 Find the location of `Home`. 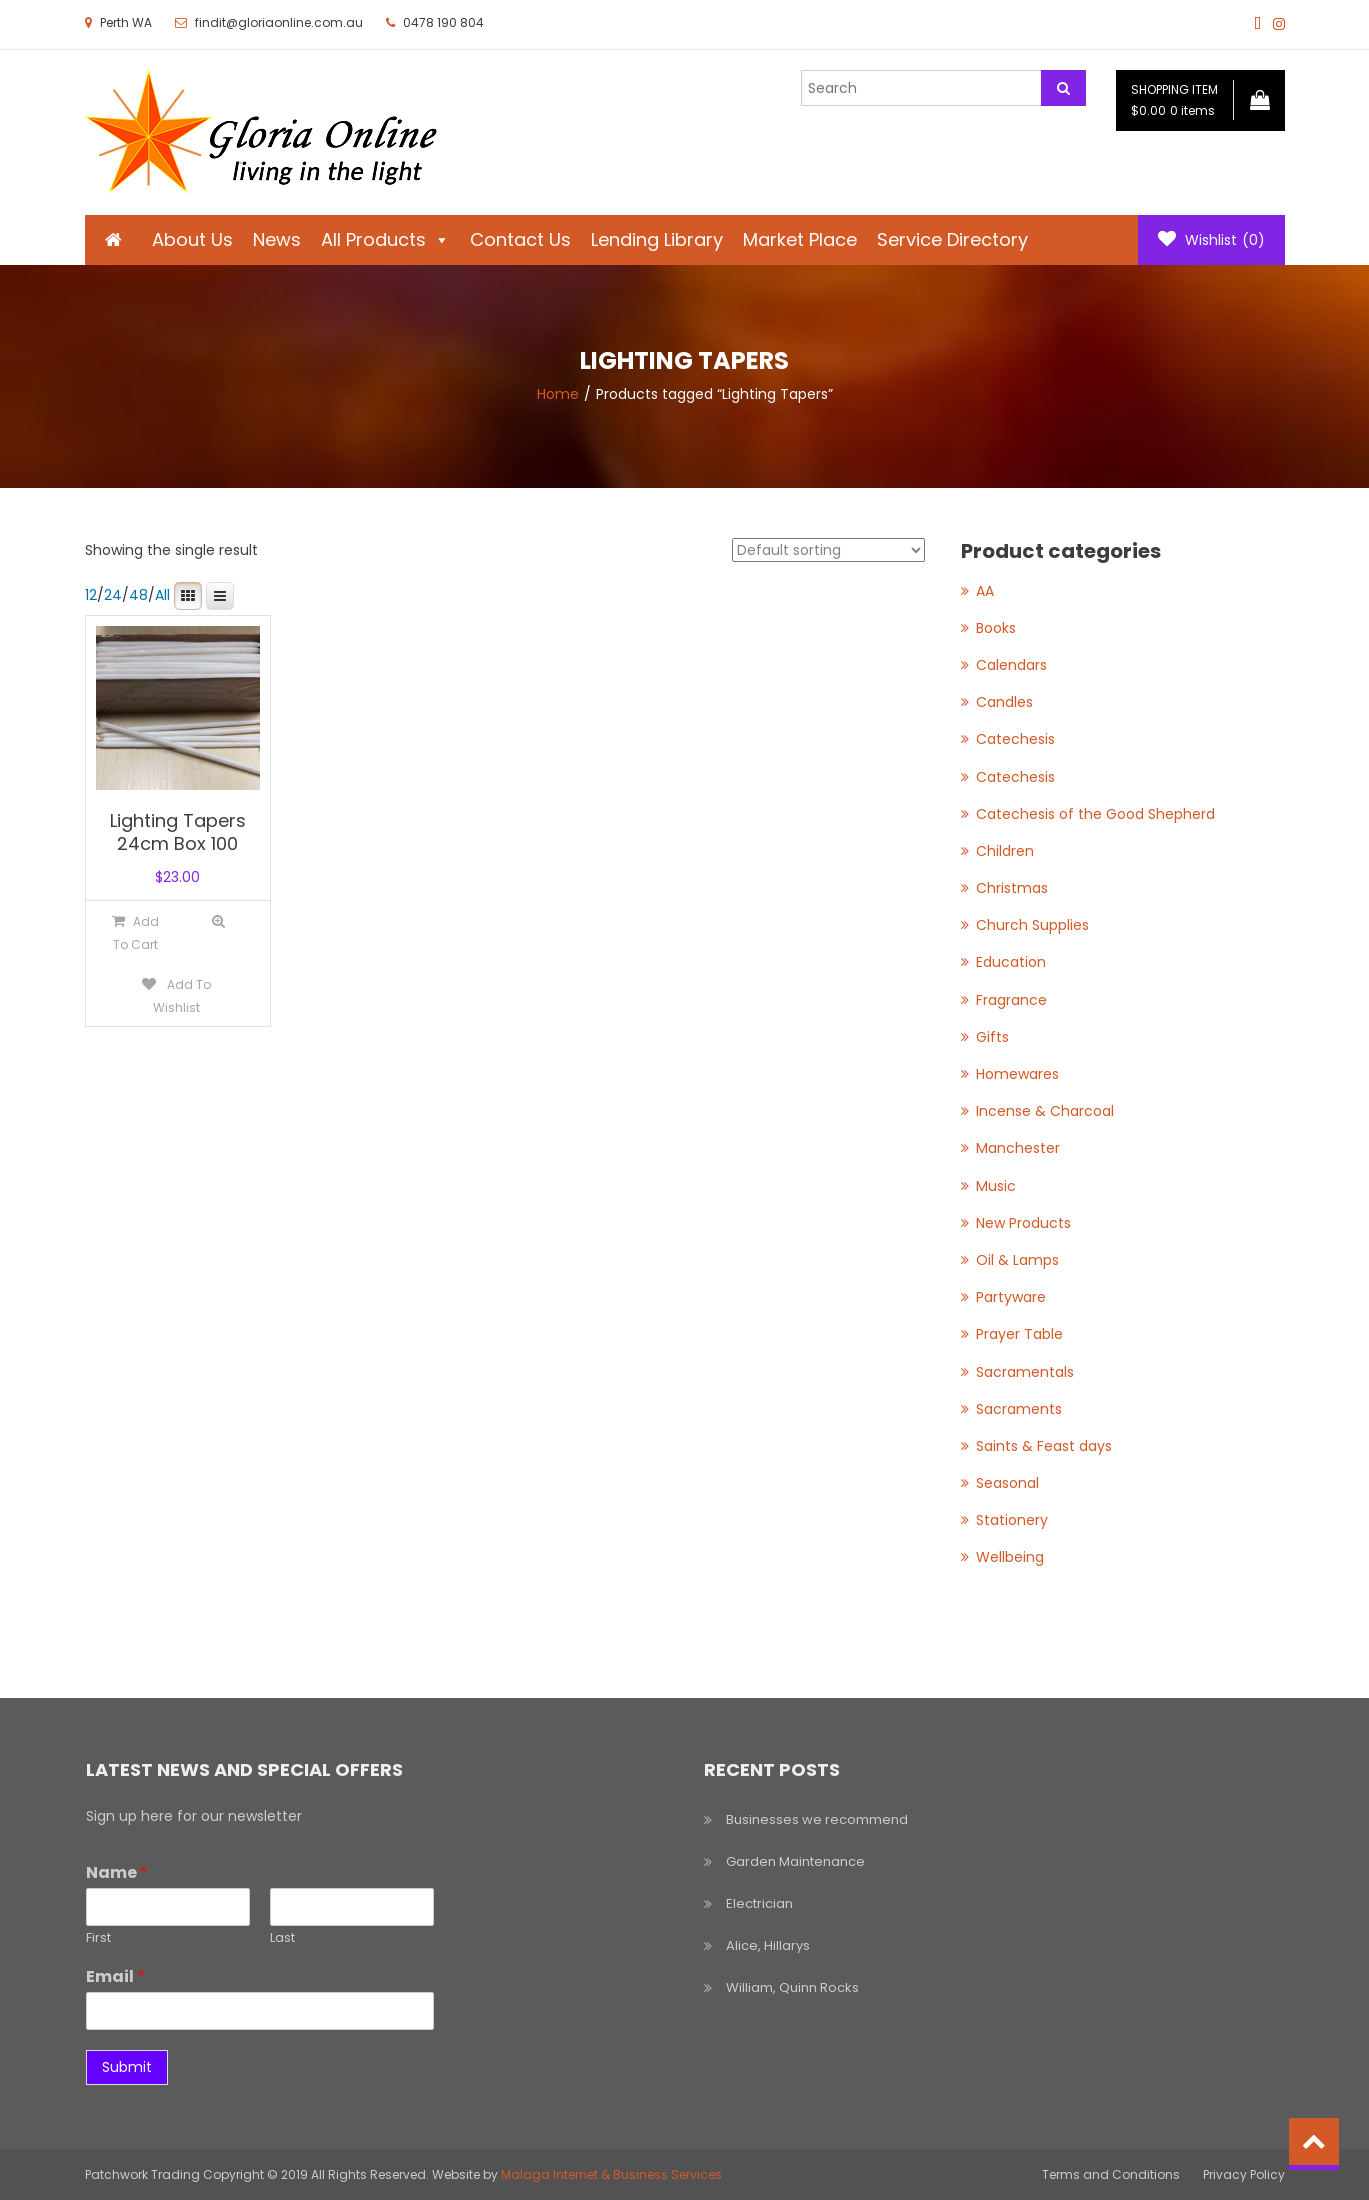

Home is located at coordinates (558, 394).